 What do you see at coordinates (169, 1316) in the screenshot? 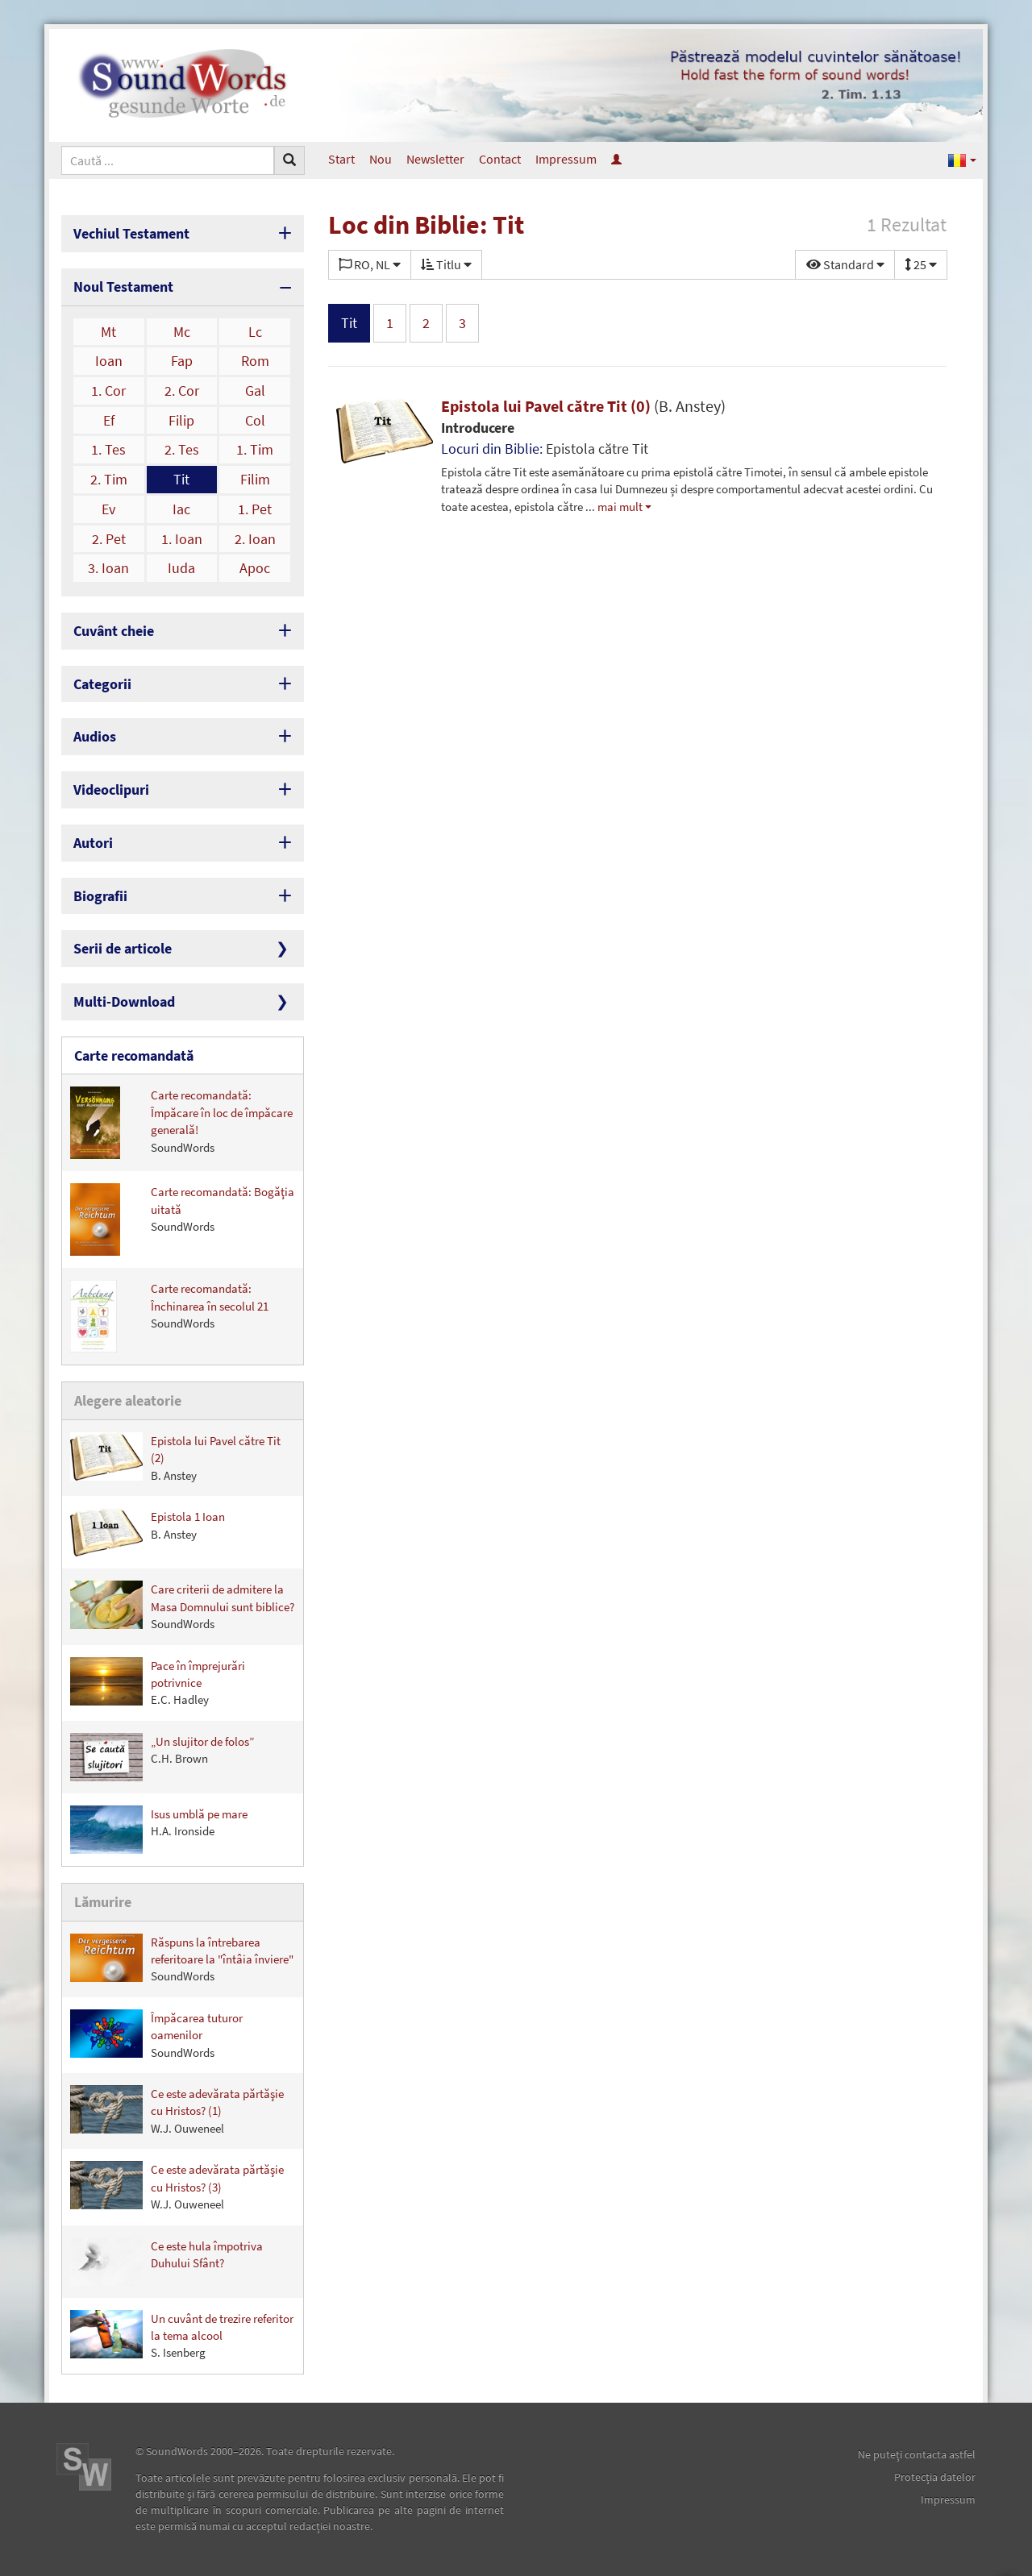
I see `Carte recomandată: Închinarea în secolul 21` at bounding box center [169, 1316].